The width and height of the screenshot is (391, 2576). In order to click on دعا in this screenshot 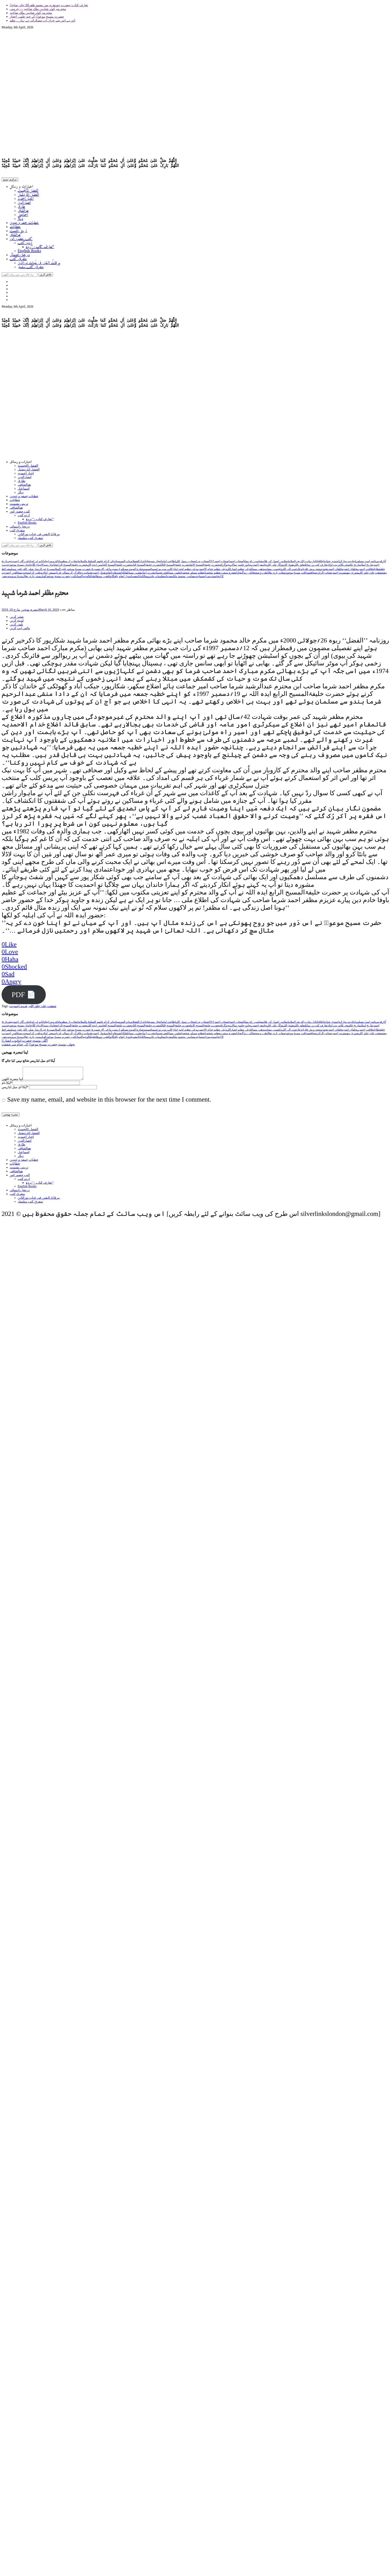, I will do `click(300, 570)`.